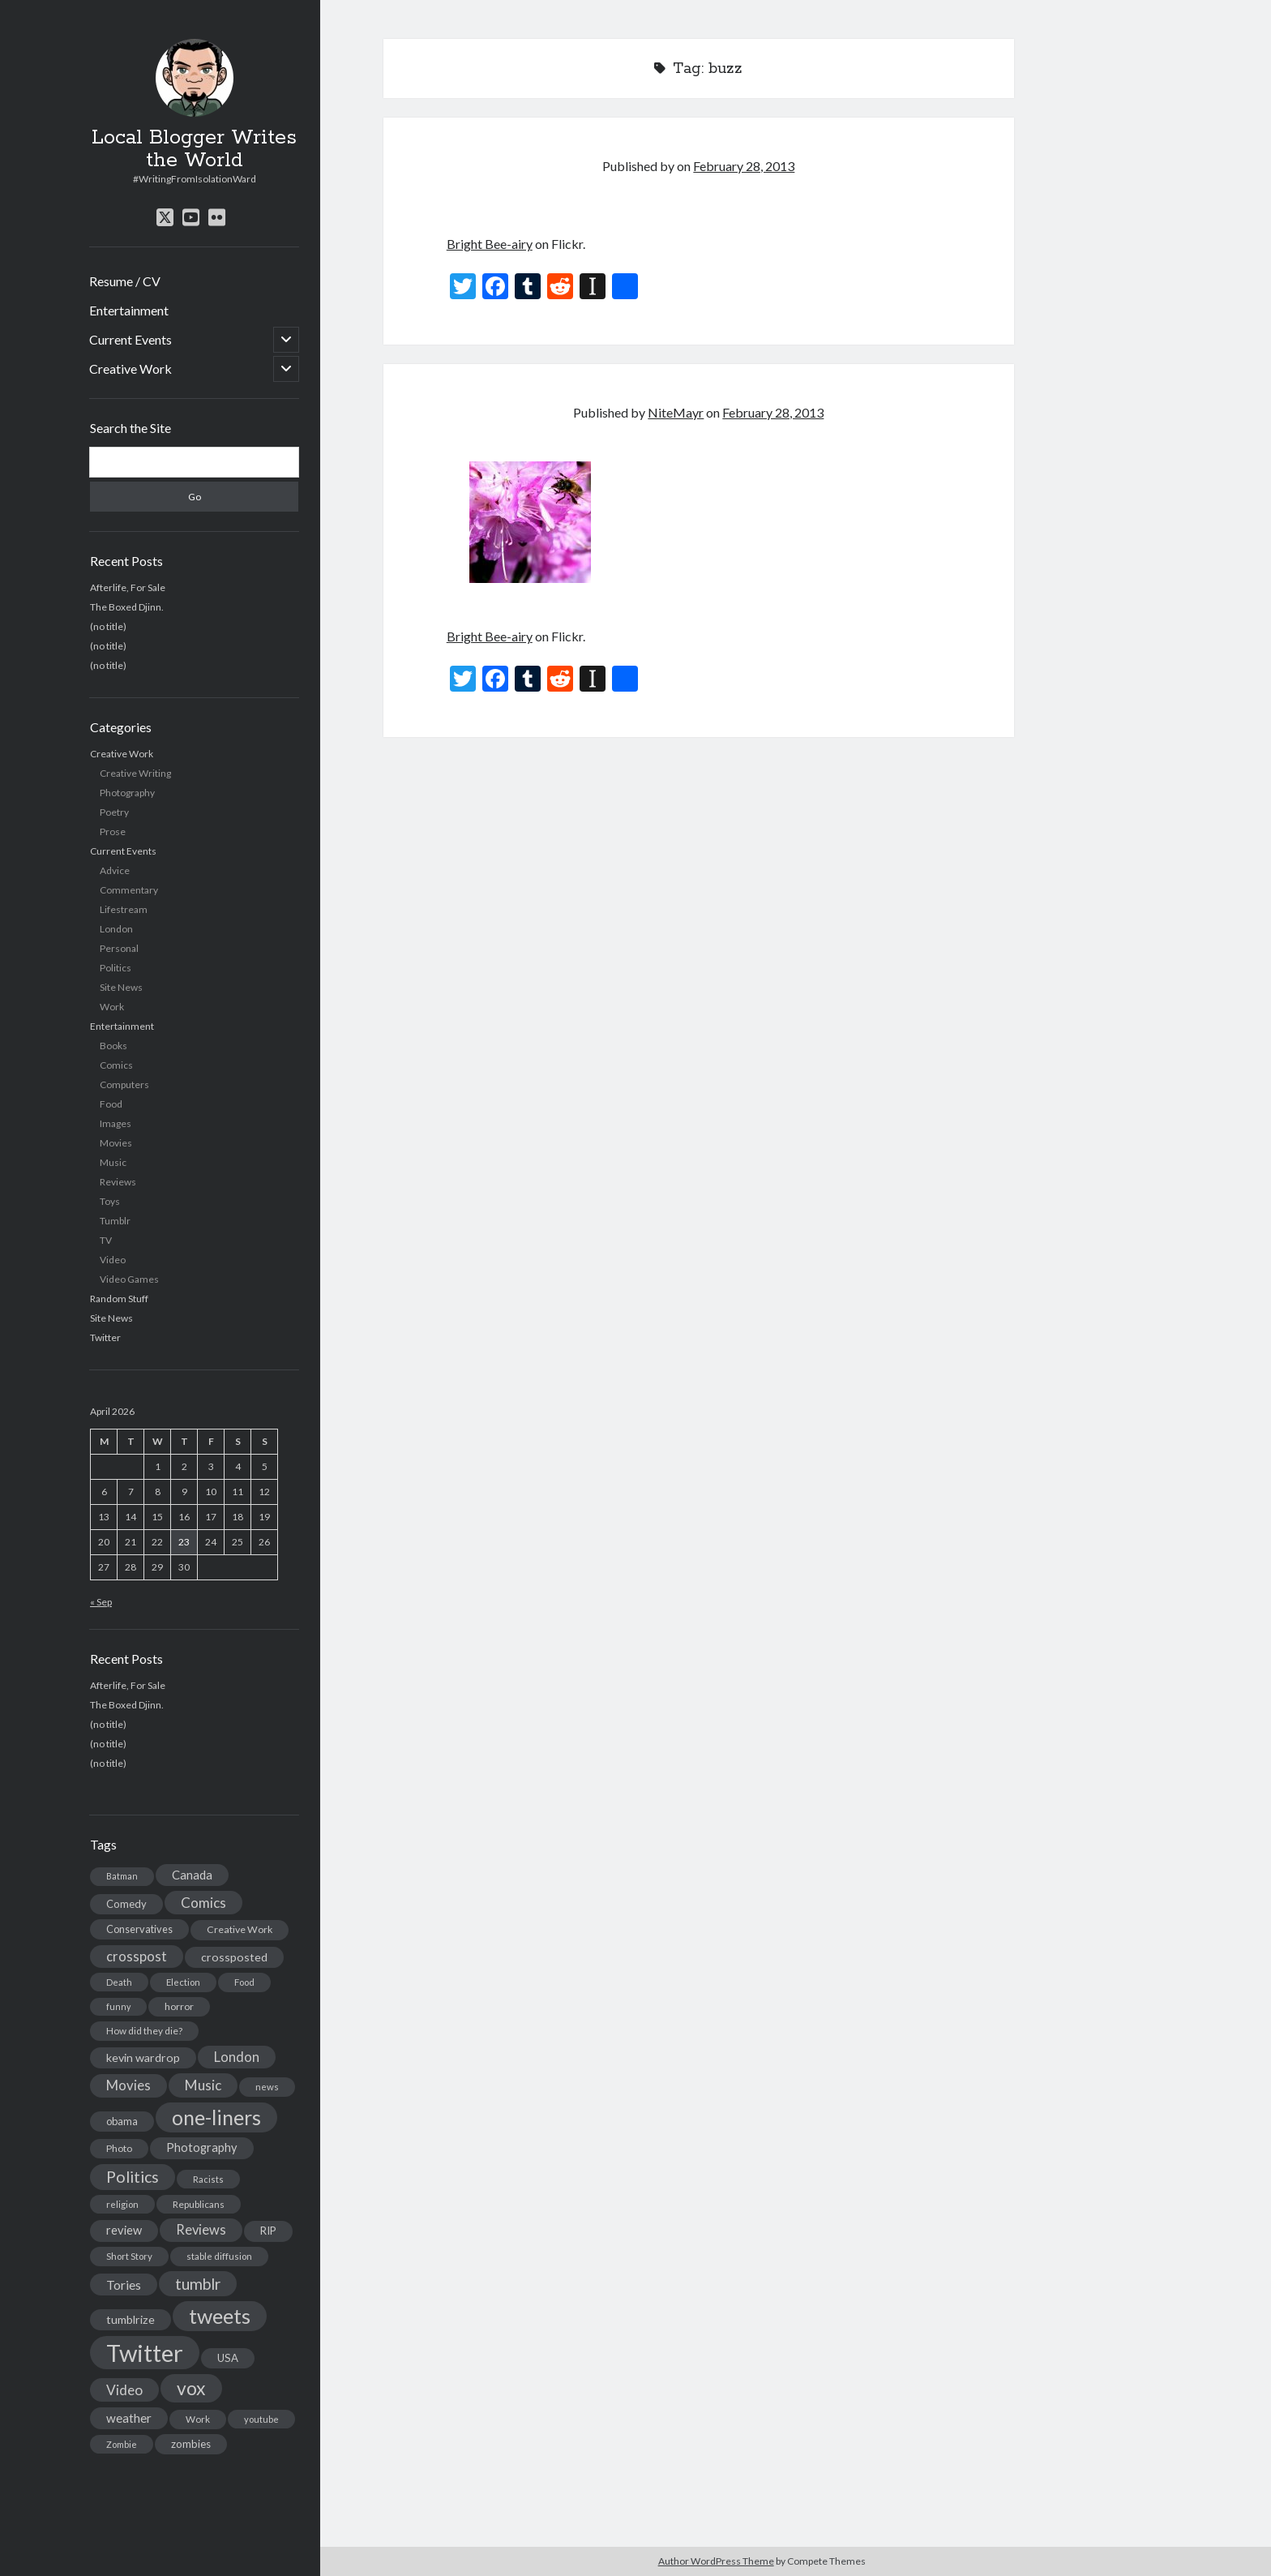 Image resolution: width=1271 pixels, height=2576 pixels. Describe the element at coordinates (201, 2230) in the screenshot. I see `Reviews [Reviews (39 items)]` at that location.